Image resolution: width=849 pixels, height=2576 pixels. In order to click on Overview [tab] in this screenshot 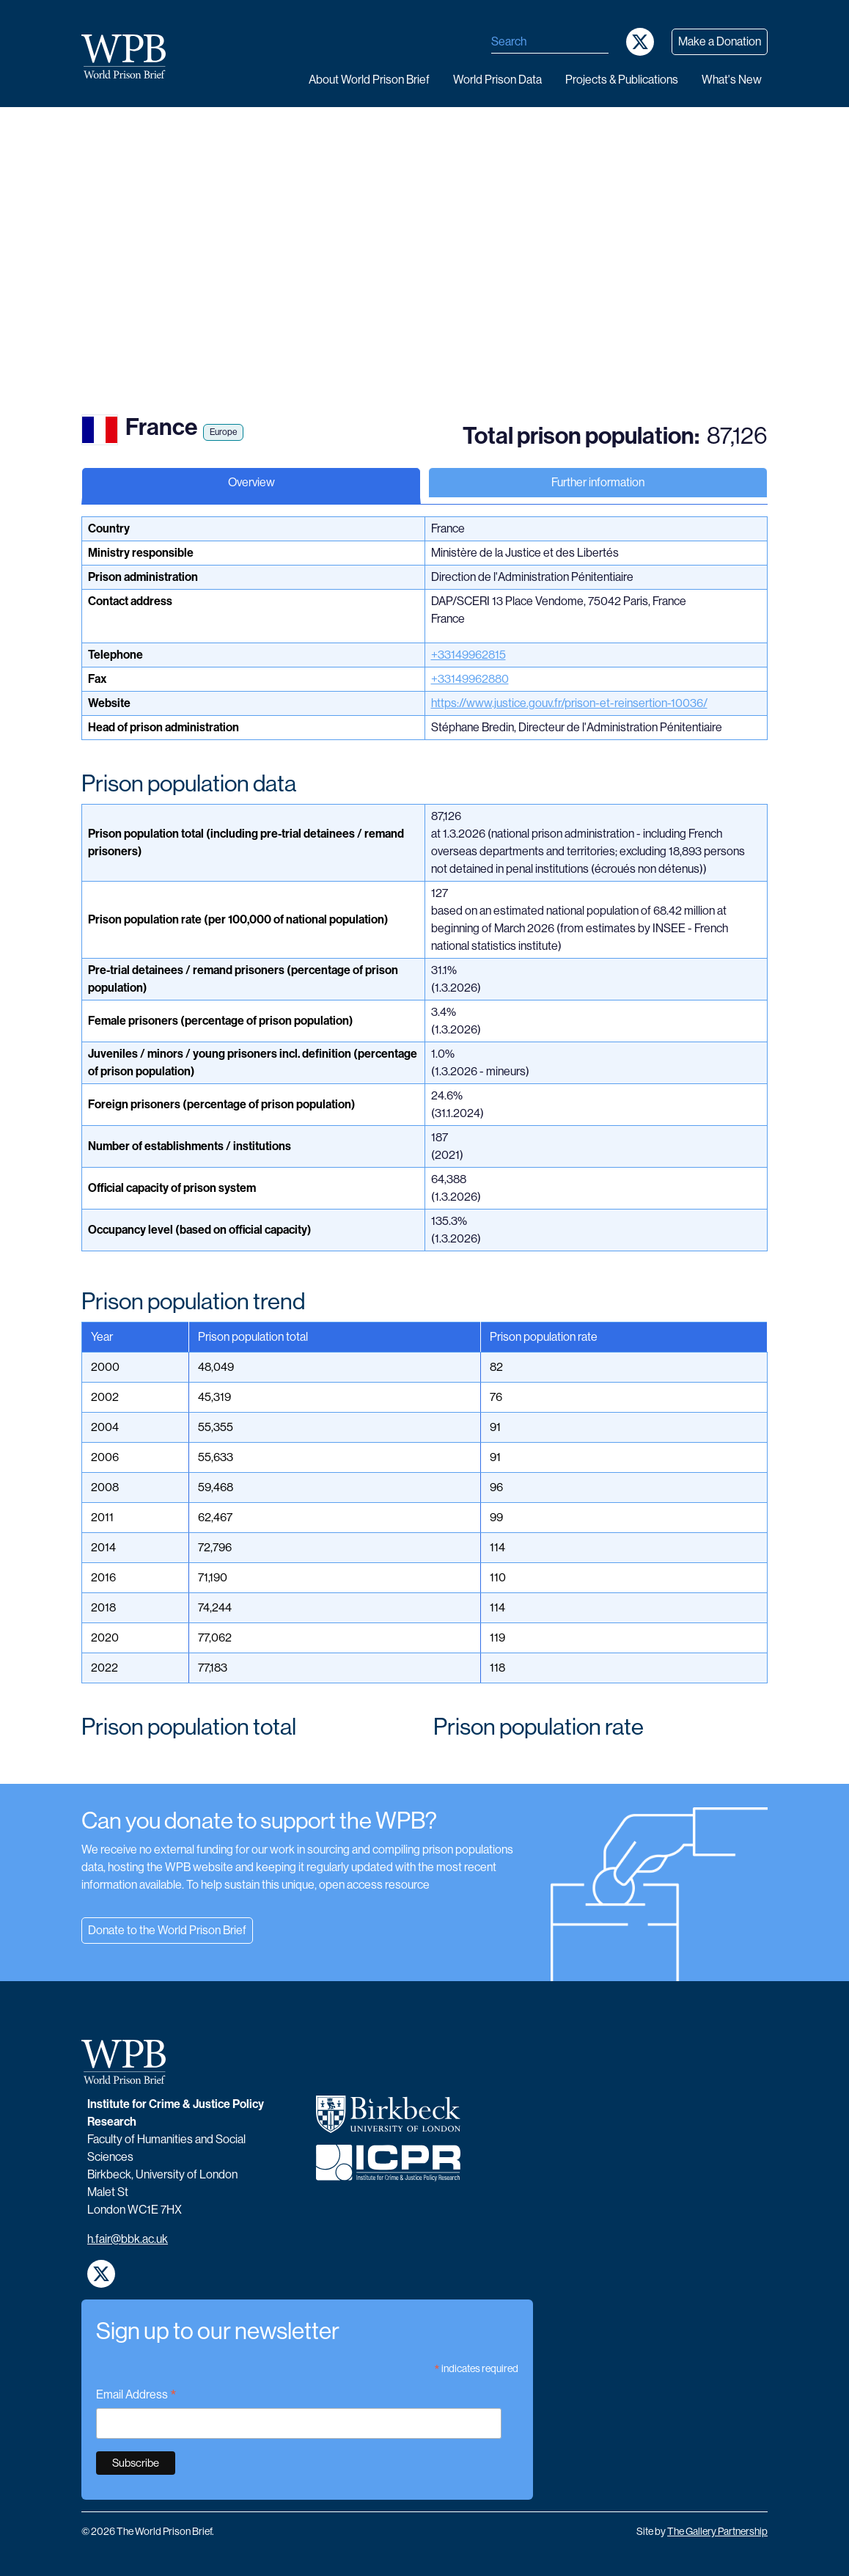, I will do `click(251, 482)`.